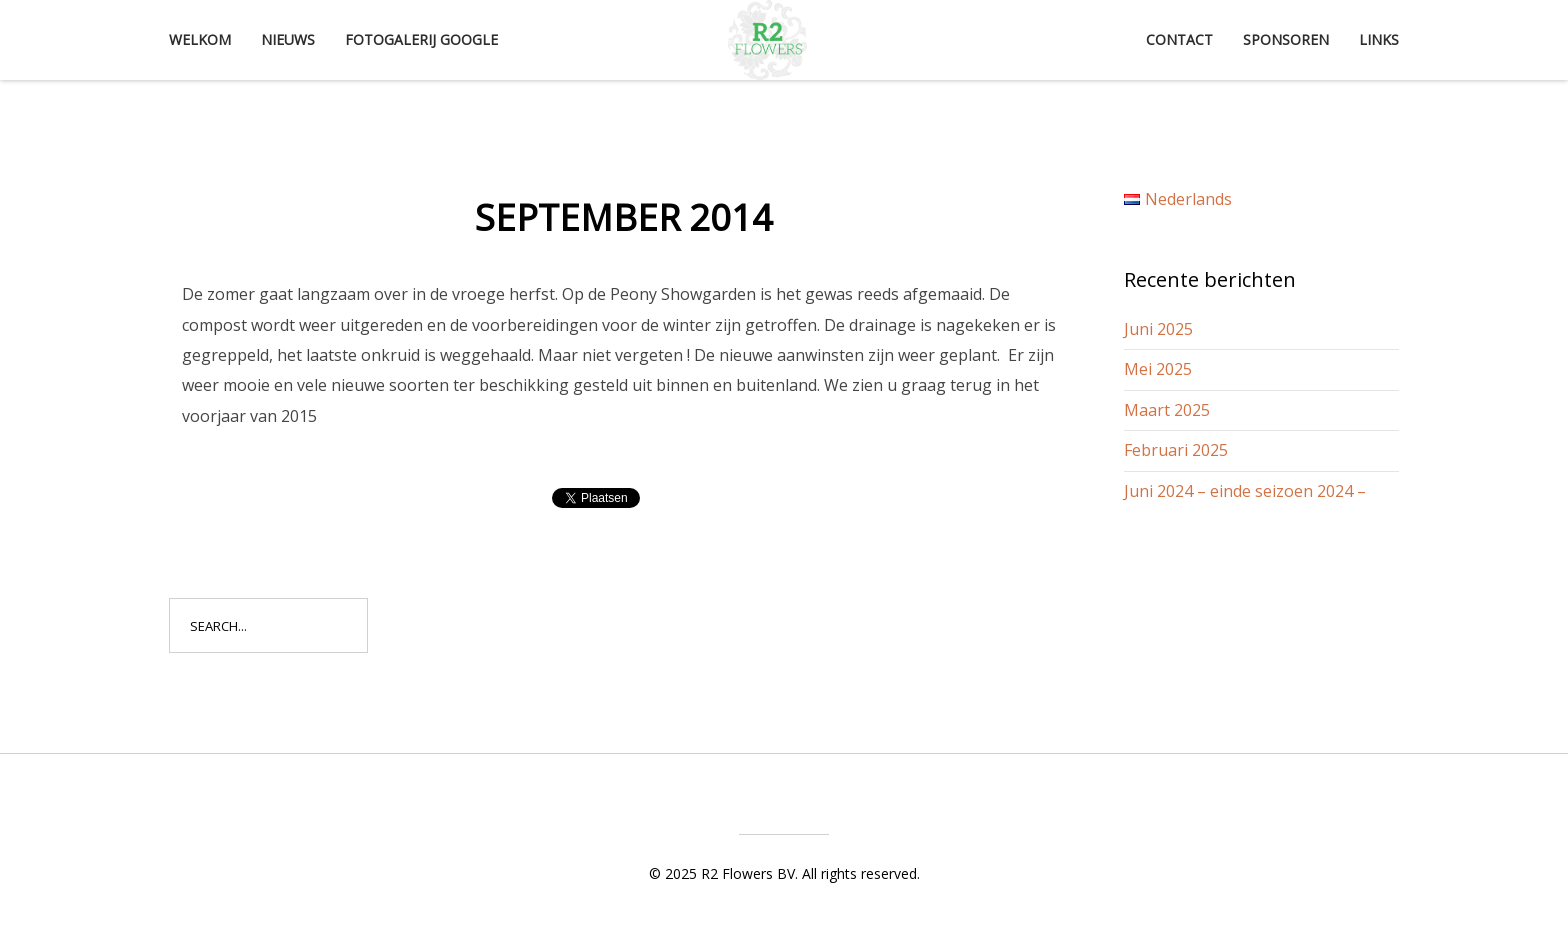  Describe the element at coordinates (1286, 39) in the screenshot. I see `Sponsoren` at that location.